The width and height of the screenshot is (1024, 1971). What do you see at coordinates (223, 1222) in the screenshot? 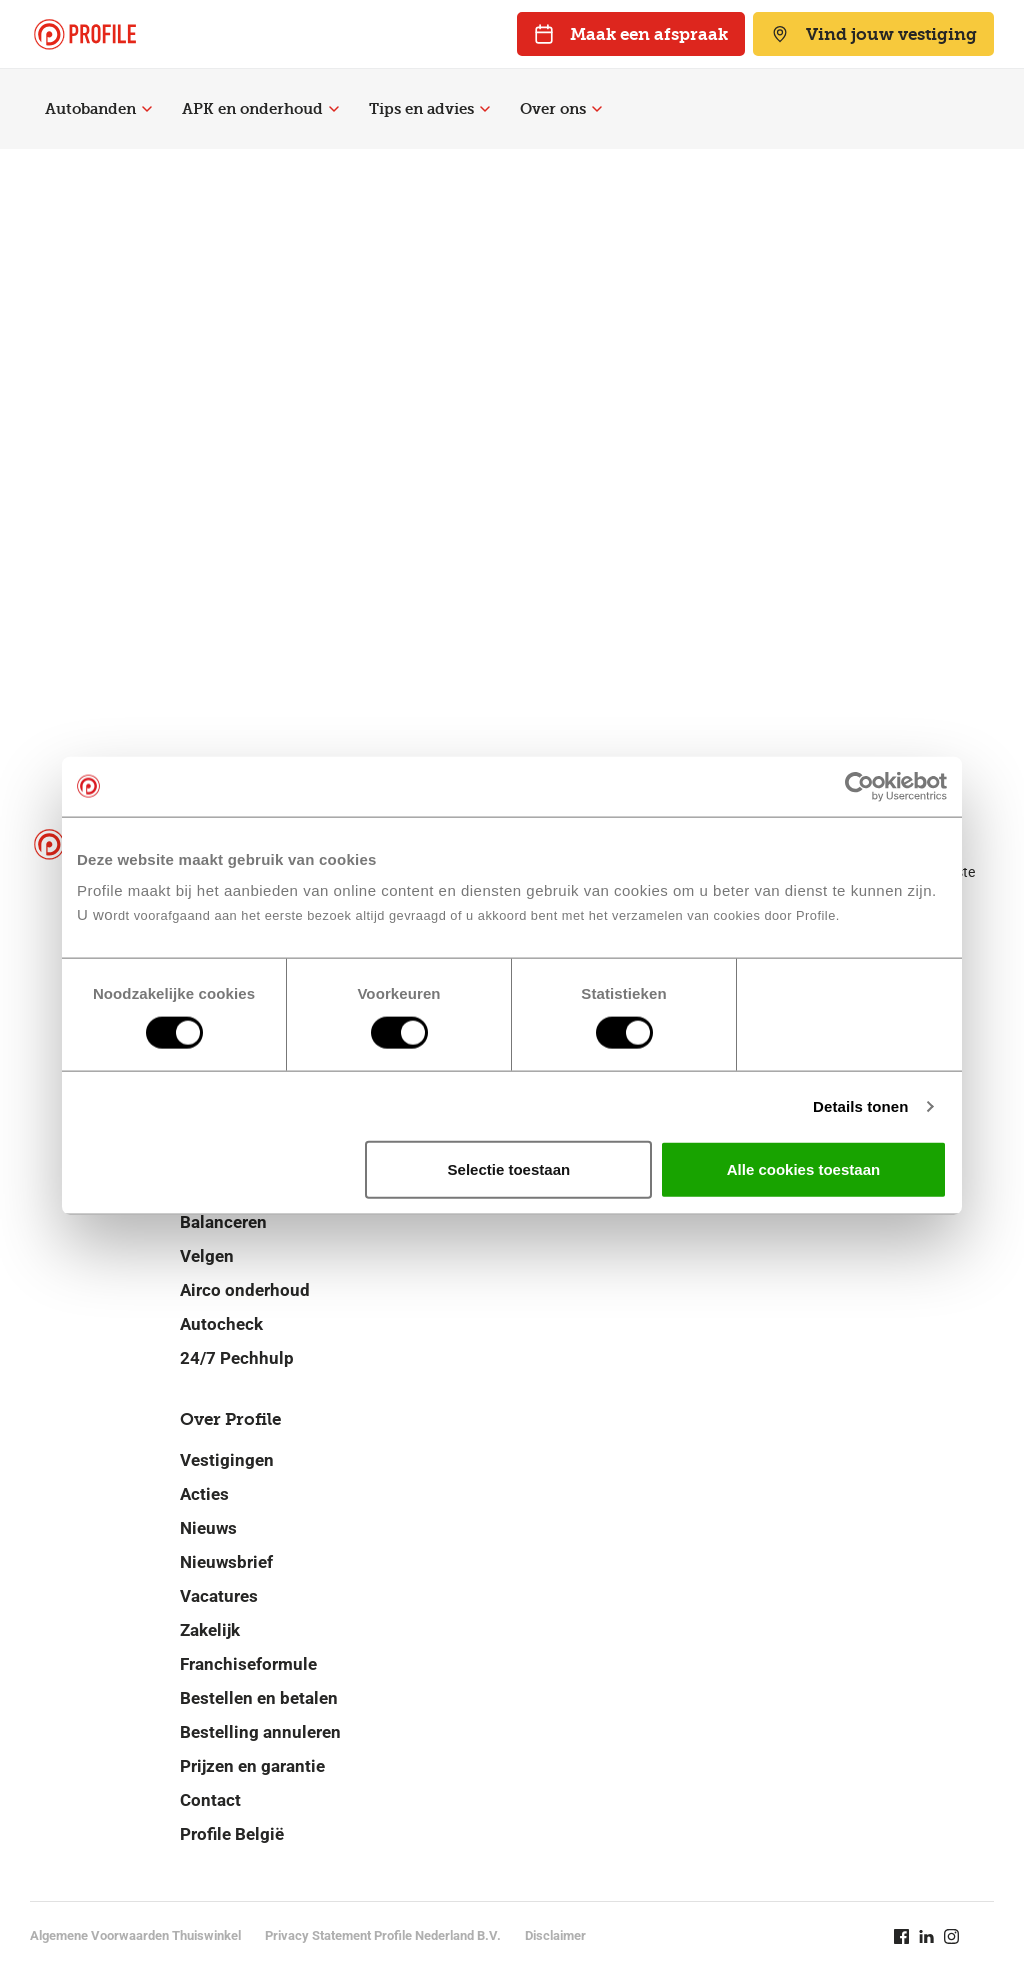
I see `Balanceren` at bounding box center [223, 1222].